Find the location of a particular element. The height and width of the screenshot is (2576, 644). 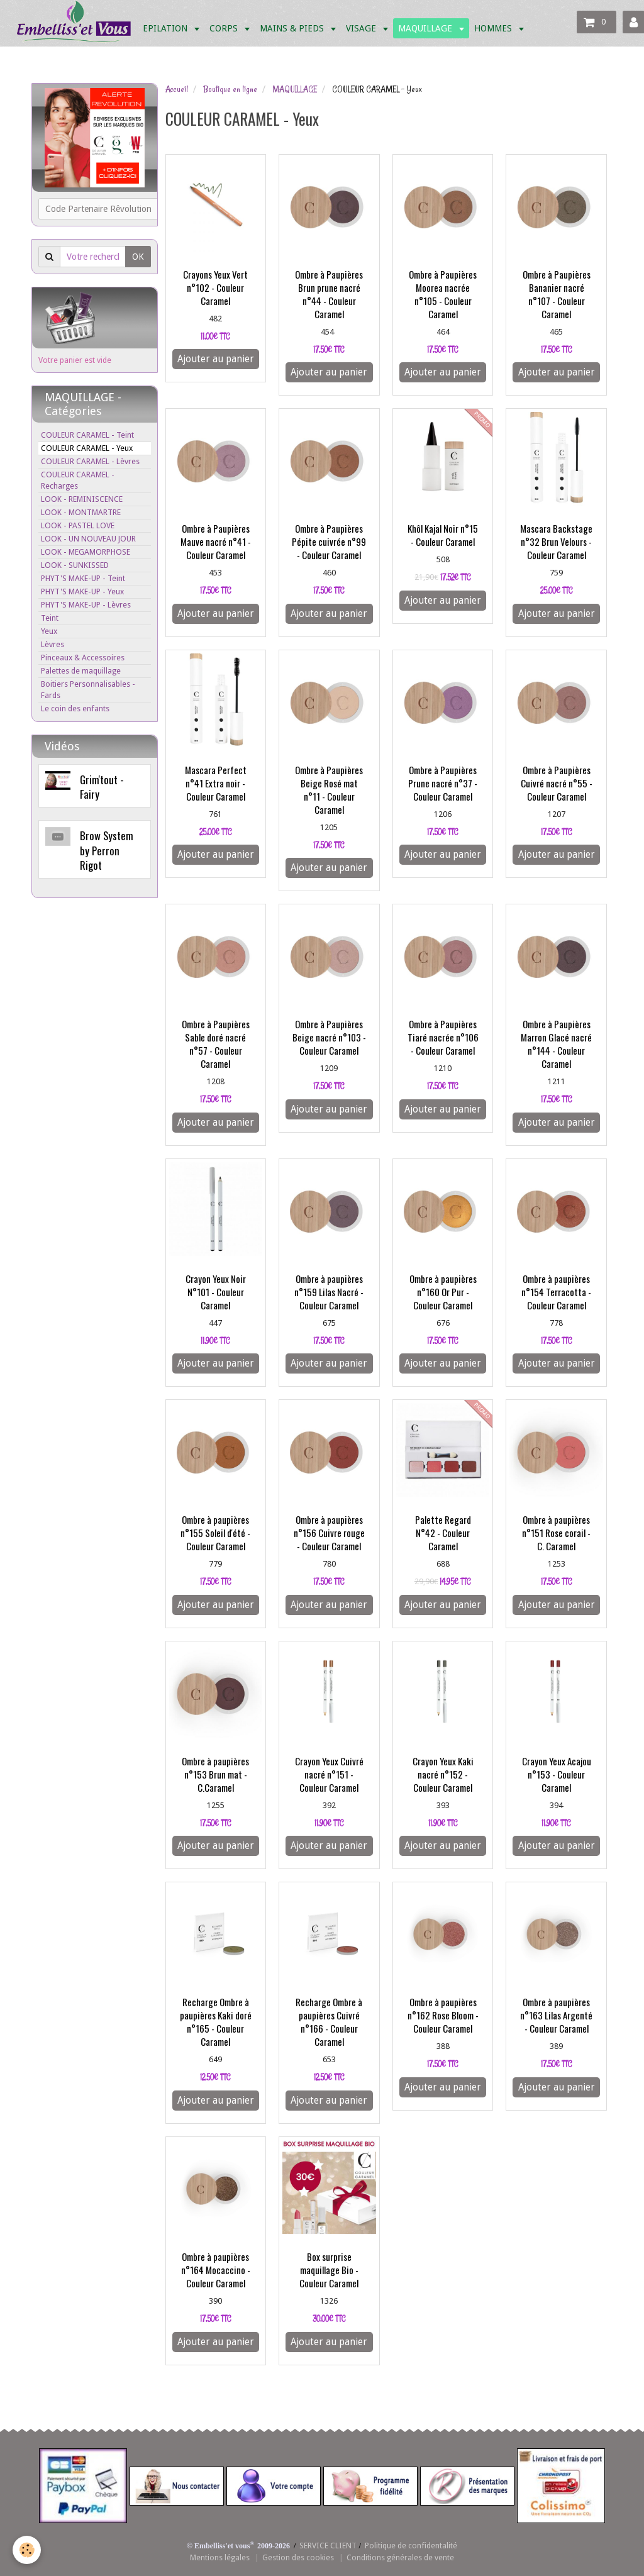

Ombre à Paupières Beige nacré n°103 - Couleur Caramel is located at coordinates (329, 1037).